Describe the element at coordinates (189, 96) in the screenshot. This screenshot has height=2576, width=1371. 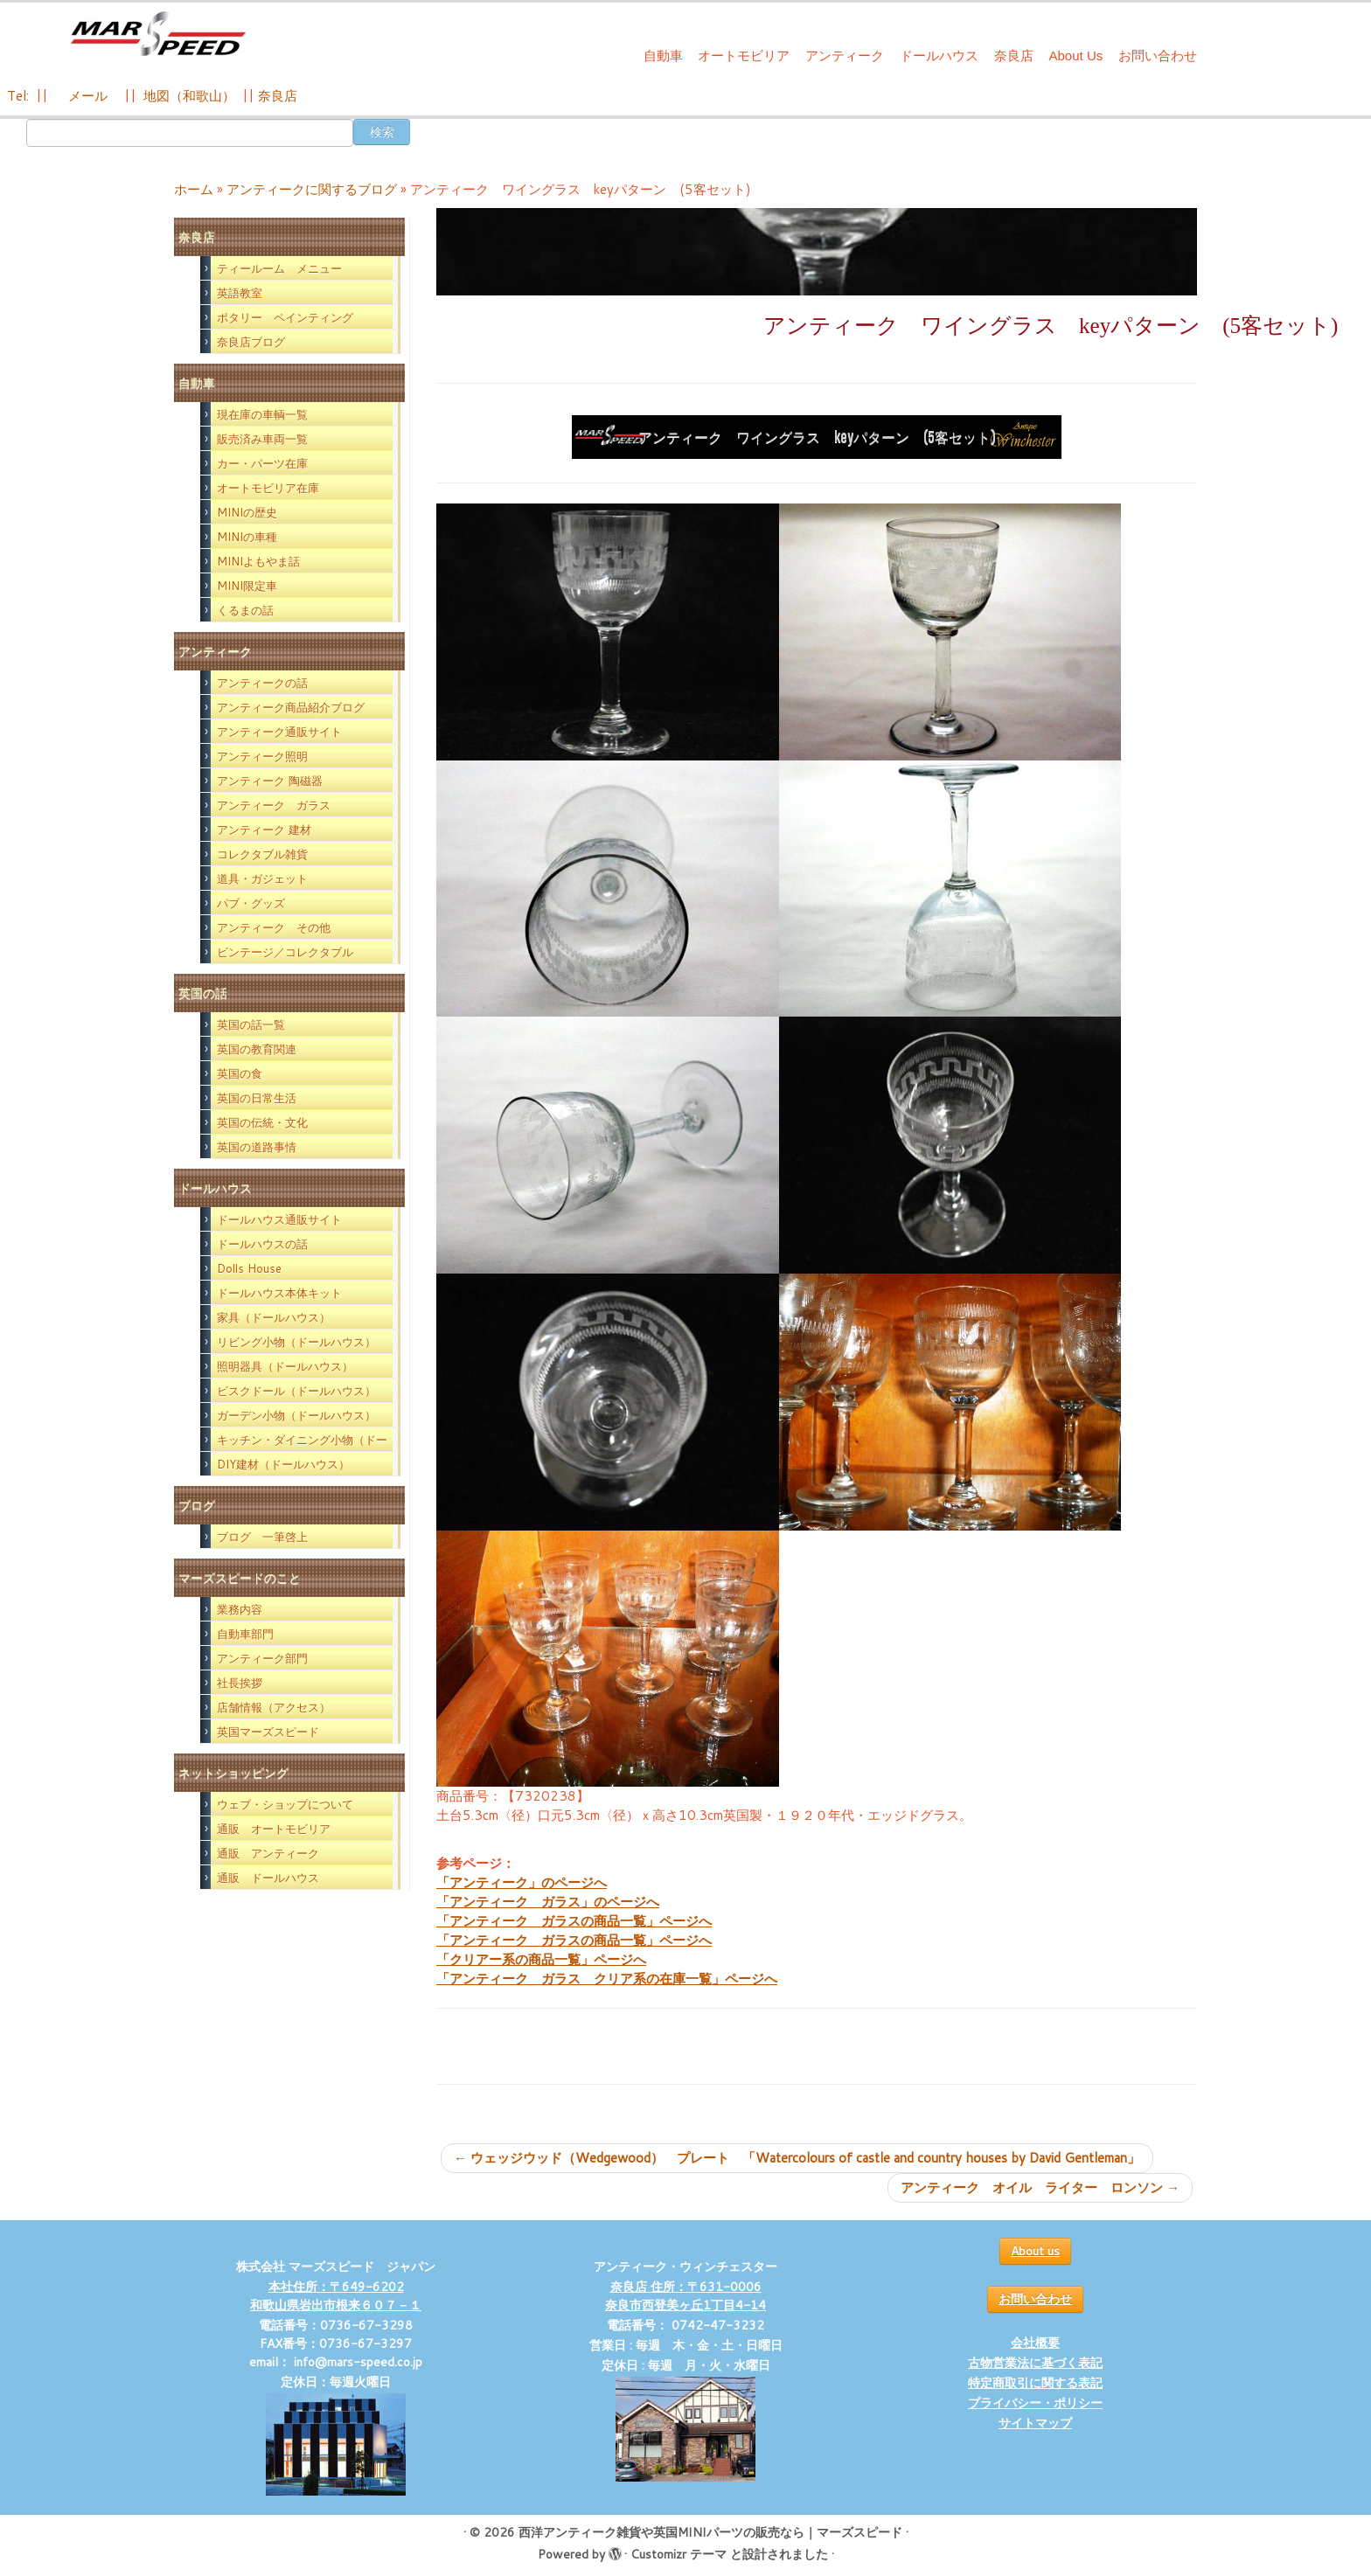
I see `地図（和歌山）` at that location.